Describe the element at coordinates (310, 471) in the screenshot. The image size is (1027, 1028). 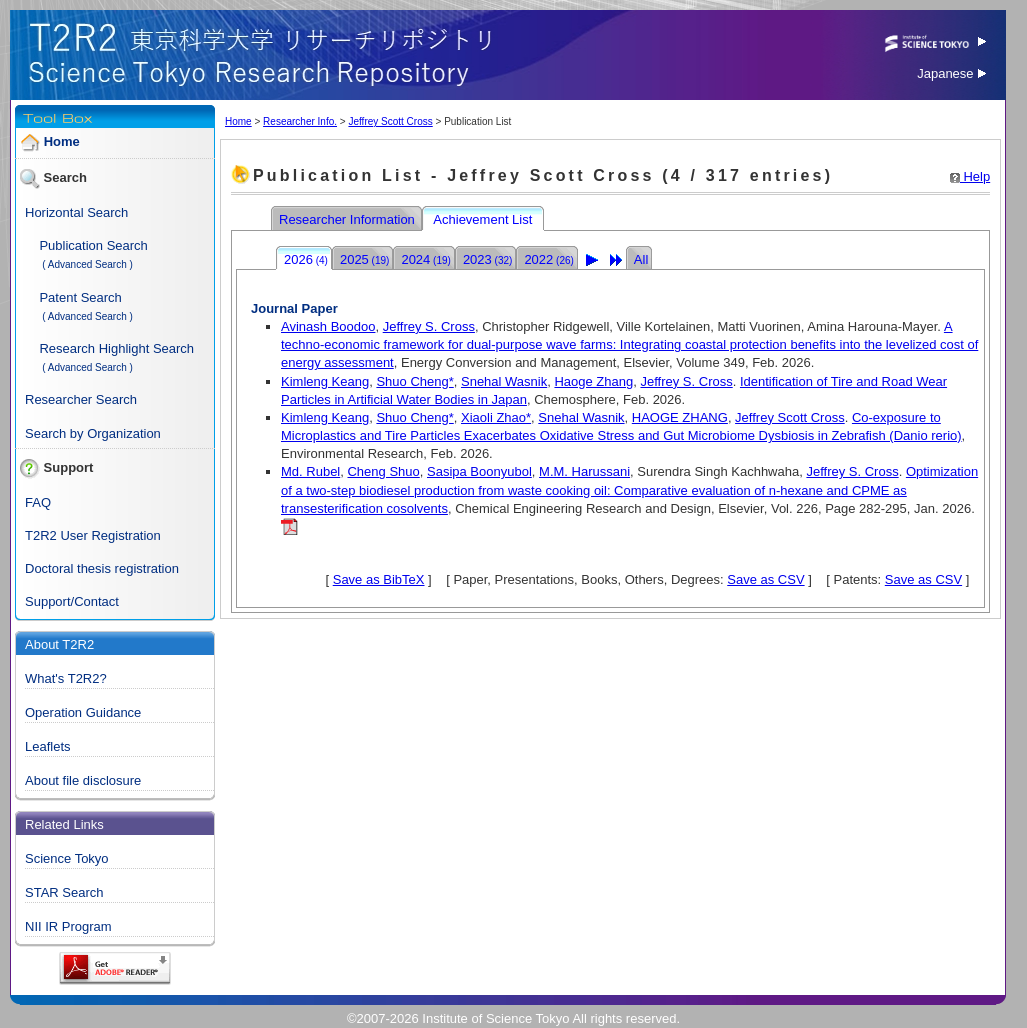
I see `Md. Rubel` at that location.